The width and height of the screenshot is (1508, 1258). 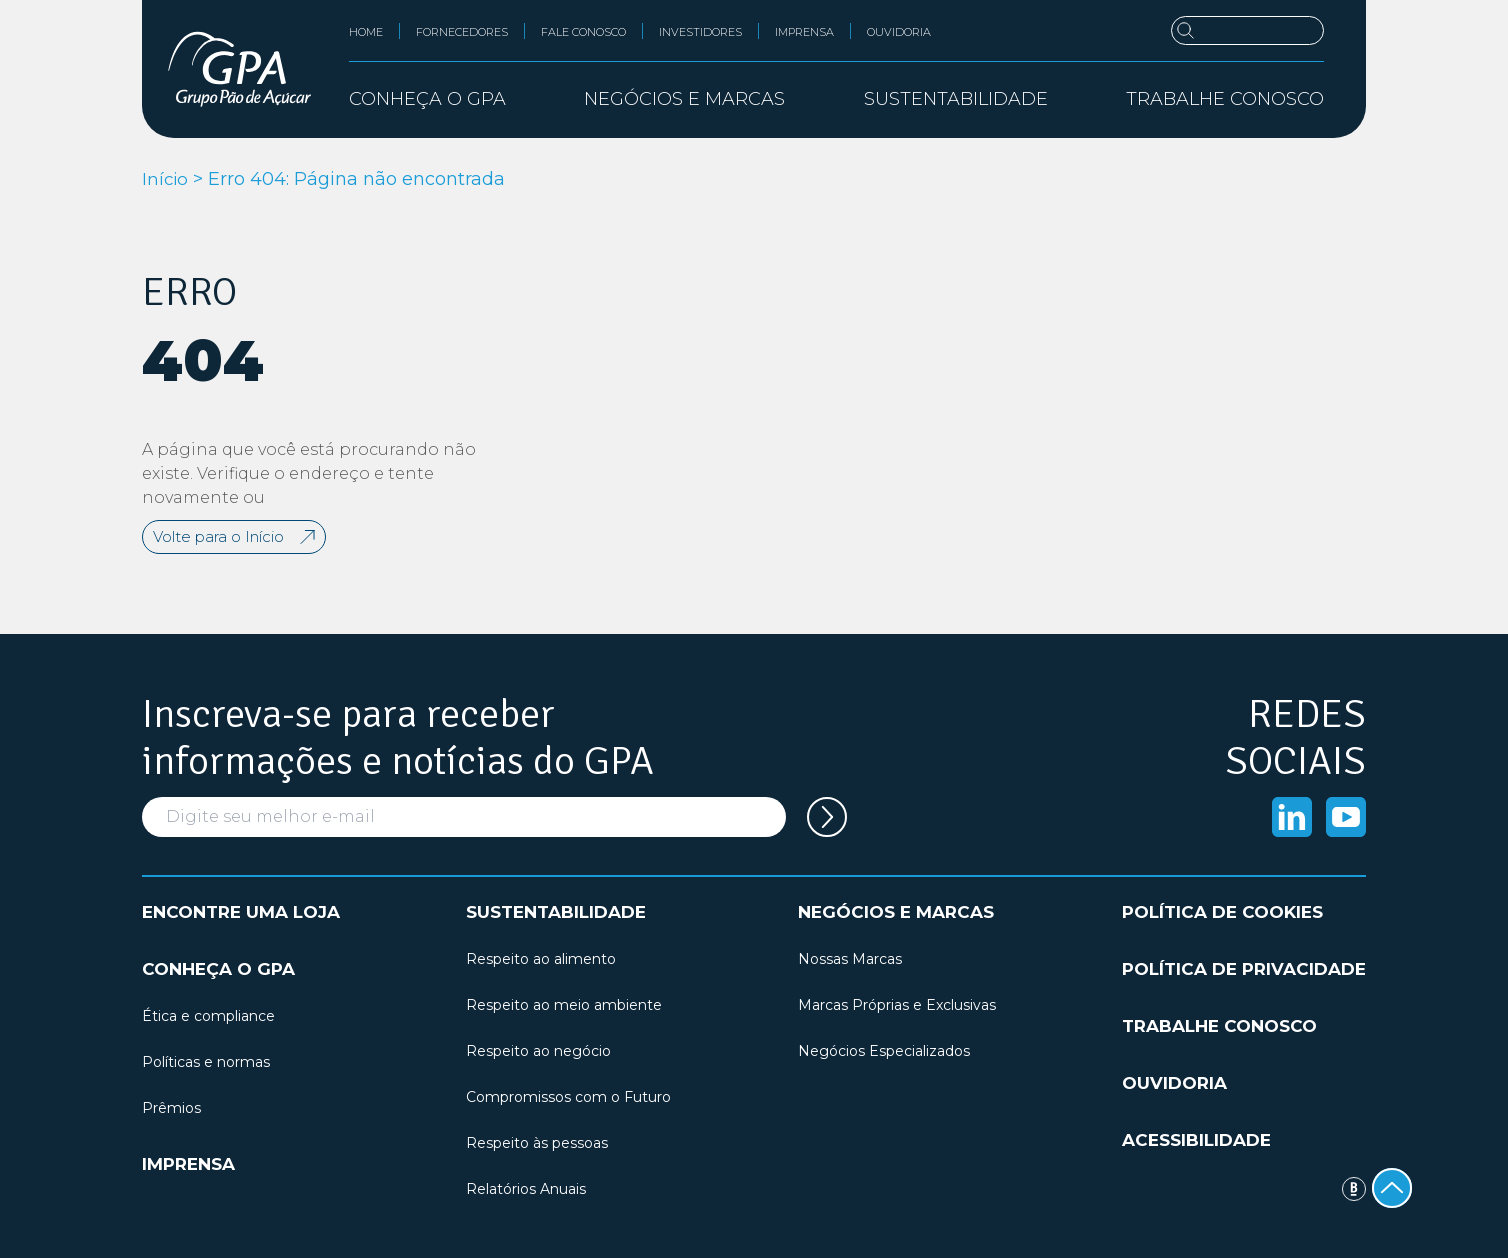 I want to click on [Acessar o Youtube], so click(x=1346, y=817).